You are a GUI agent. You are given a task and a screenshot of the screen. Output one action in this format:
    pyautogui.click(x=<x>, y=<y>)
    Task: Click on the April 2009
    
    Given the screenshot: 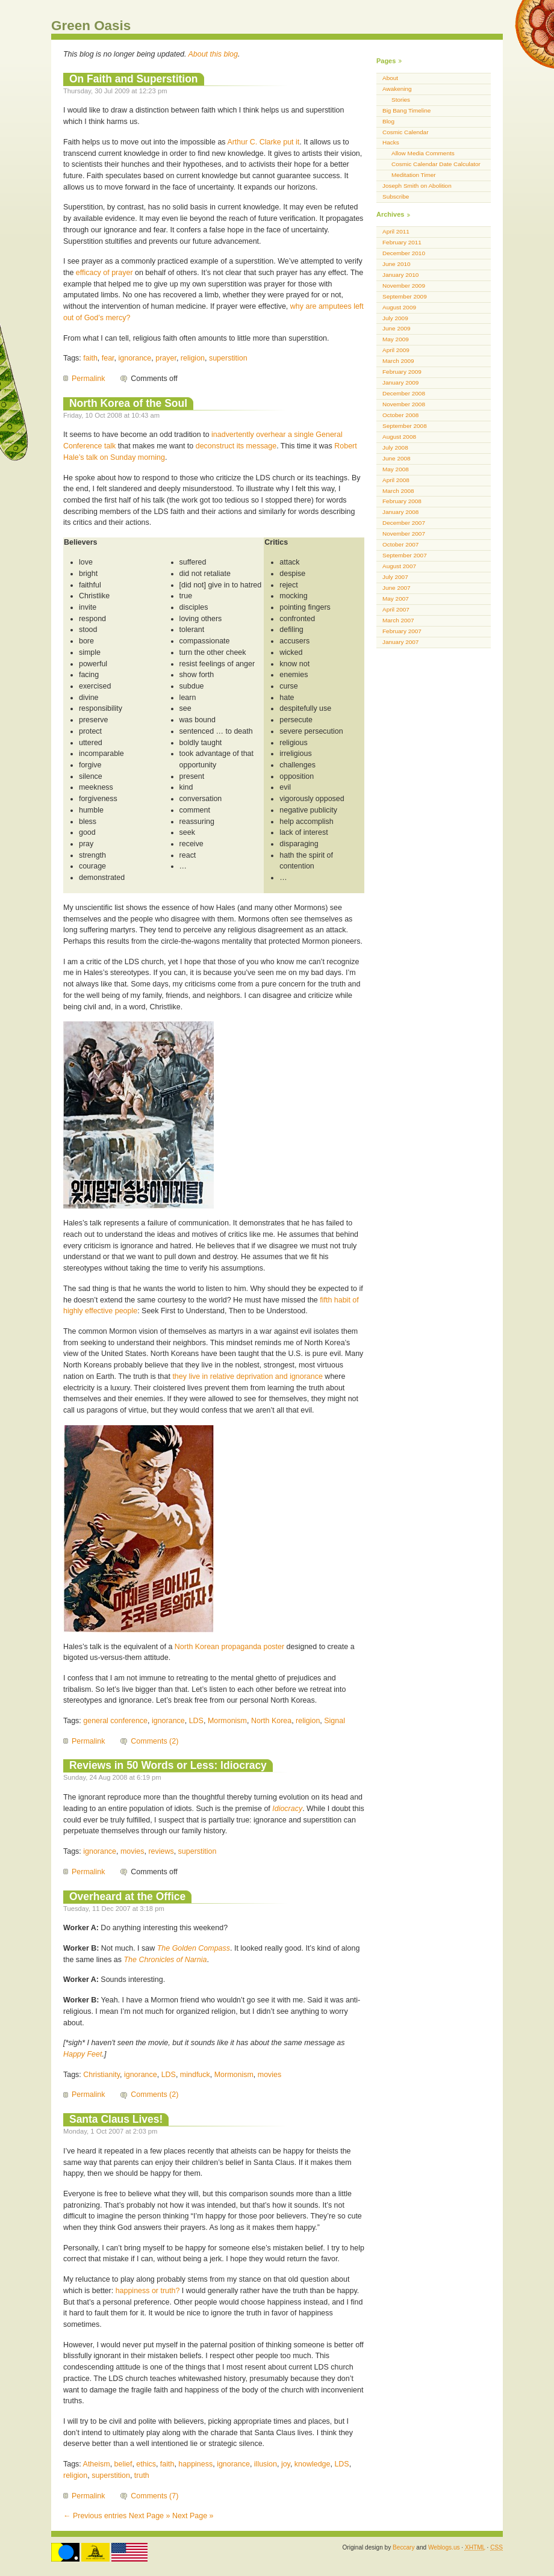 What is the action you would take?
    pyautogui.click(x=395, y=350)
    